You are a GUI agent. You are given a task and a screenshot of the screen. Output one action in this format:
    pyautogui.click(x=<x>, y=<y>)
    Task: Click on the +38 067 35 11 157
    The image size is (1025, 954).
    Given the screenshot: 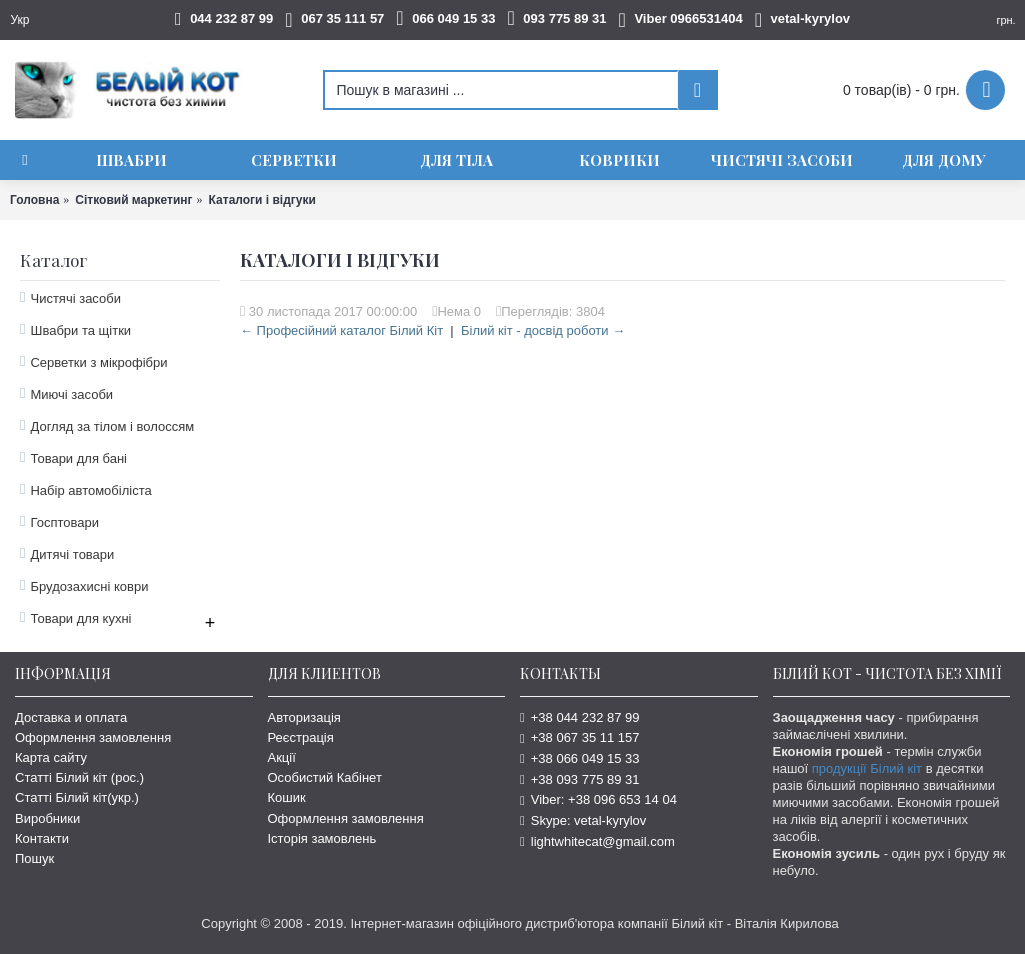 What is the action you would take?
    pyautogui.click(x=580, y=737)
    